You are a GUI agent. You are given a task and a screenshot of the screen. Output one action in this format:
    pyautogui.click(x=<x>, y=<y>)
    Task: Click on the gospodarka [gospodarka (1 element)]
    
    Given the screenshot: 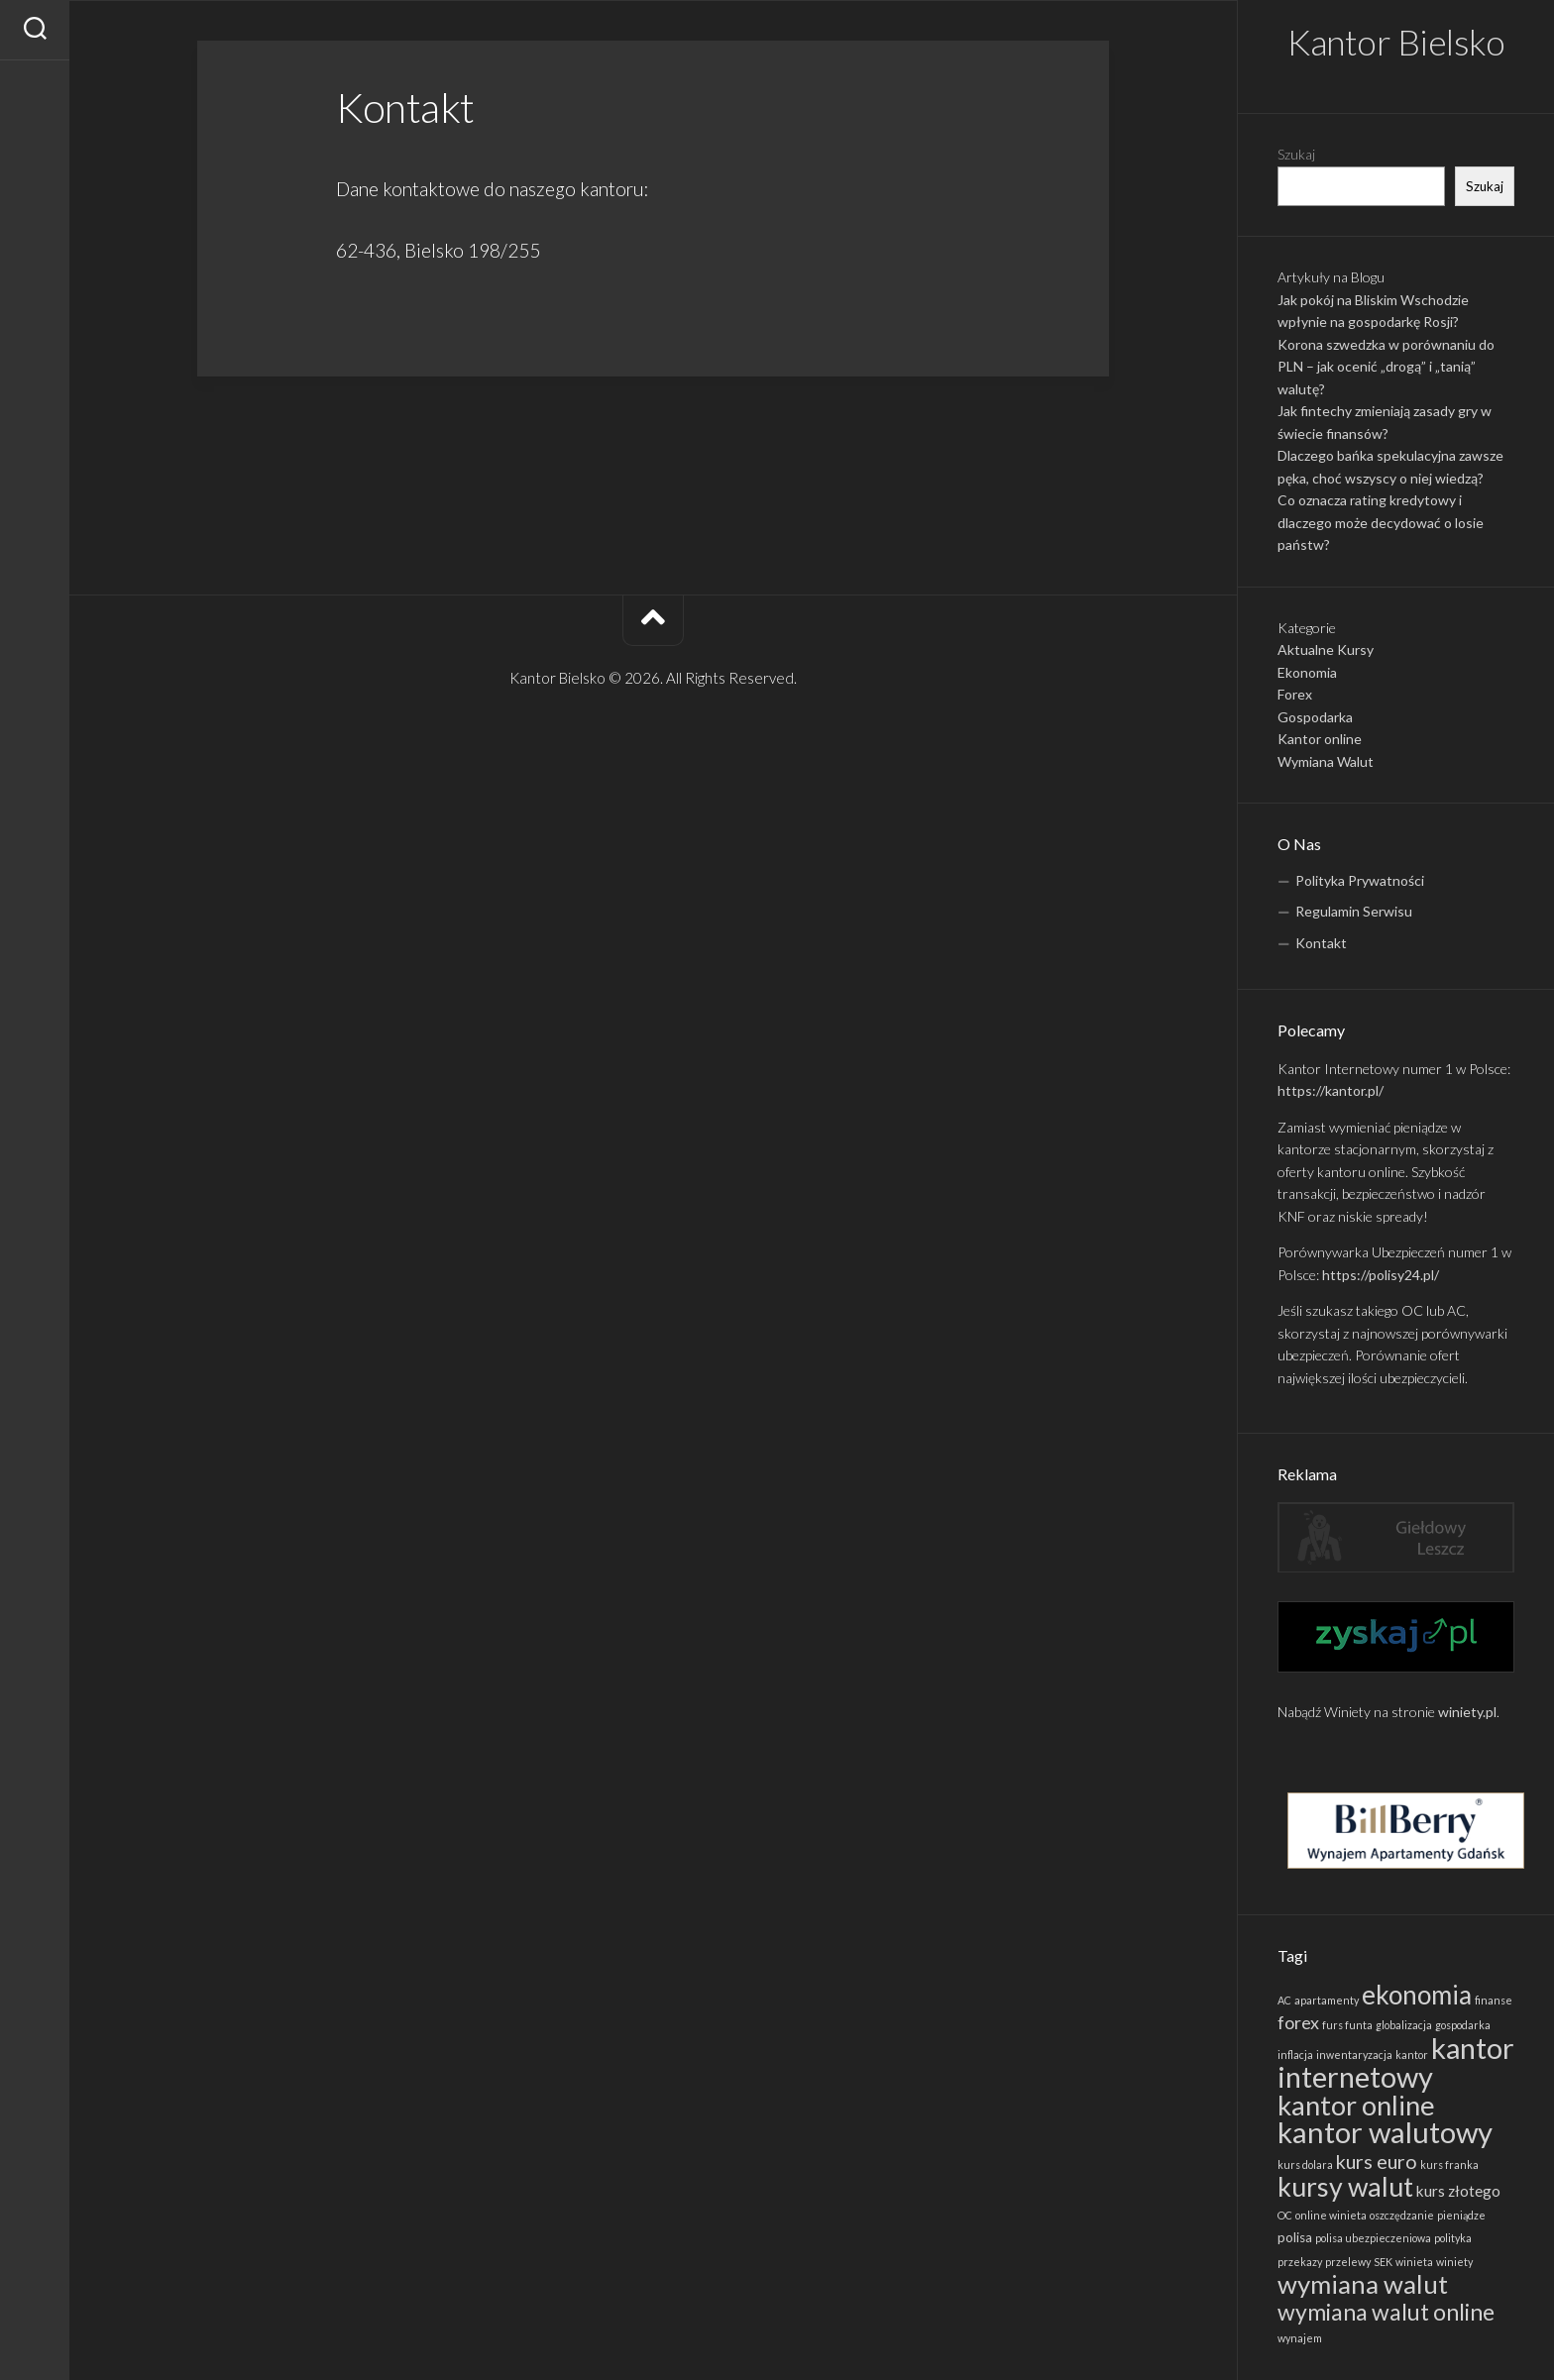 What is the action you would take?
    pyautogui.click(x=1463, y=2024)
    